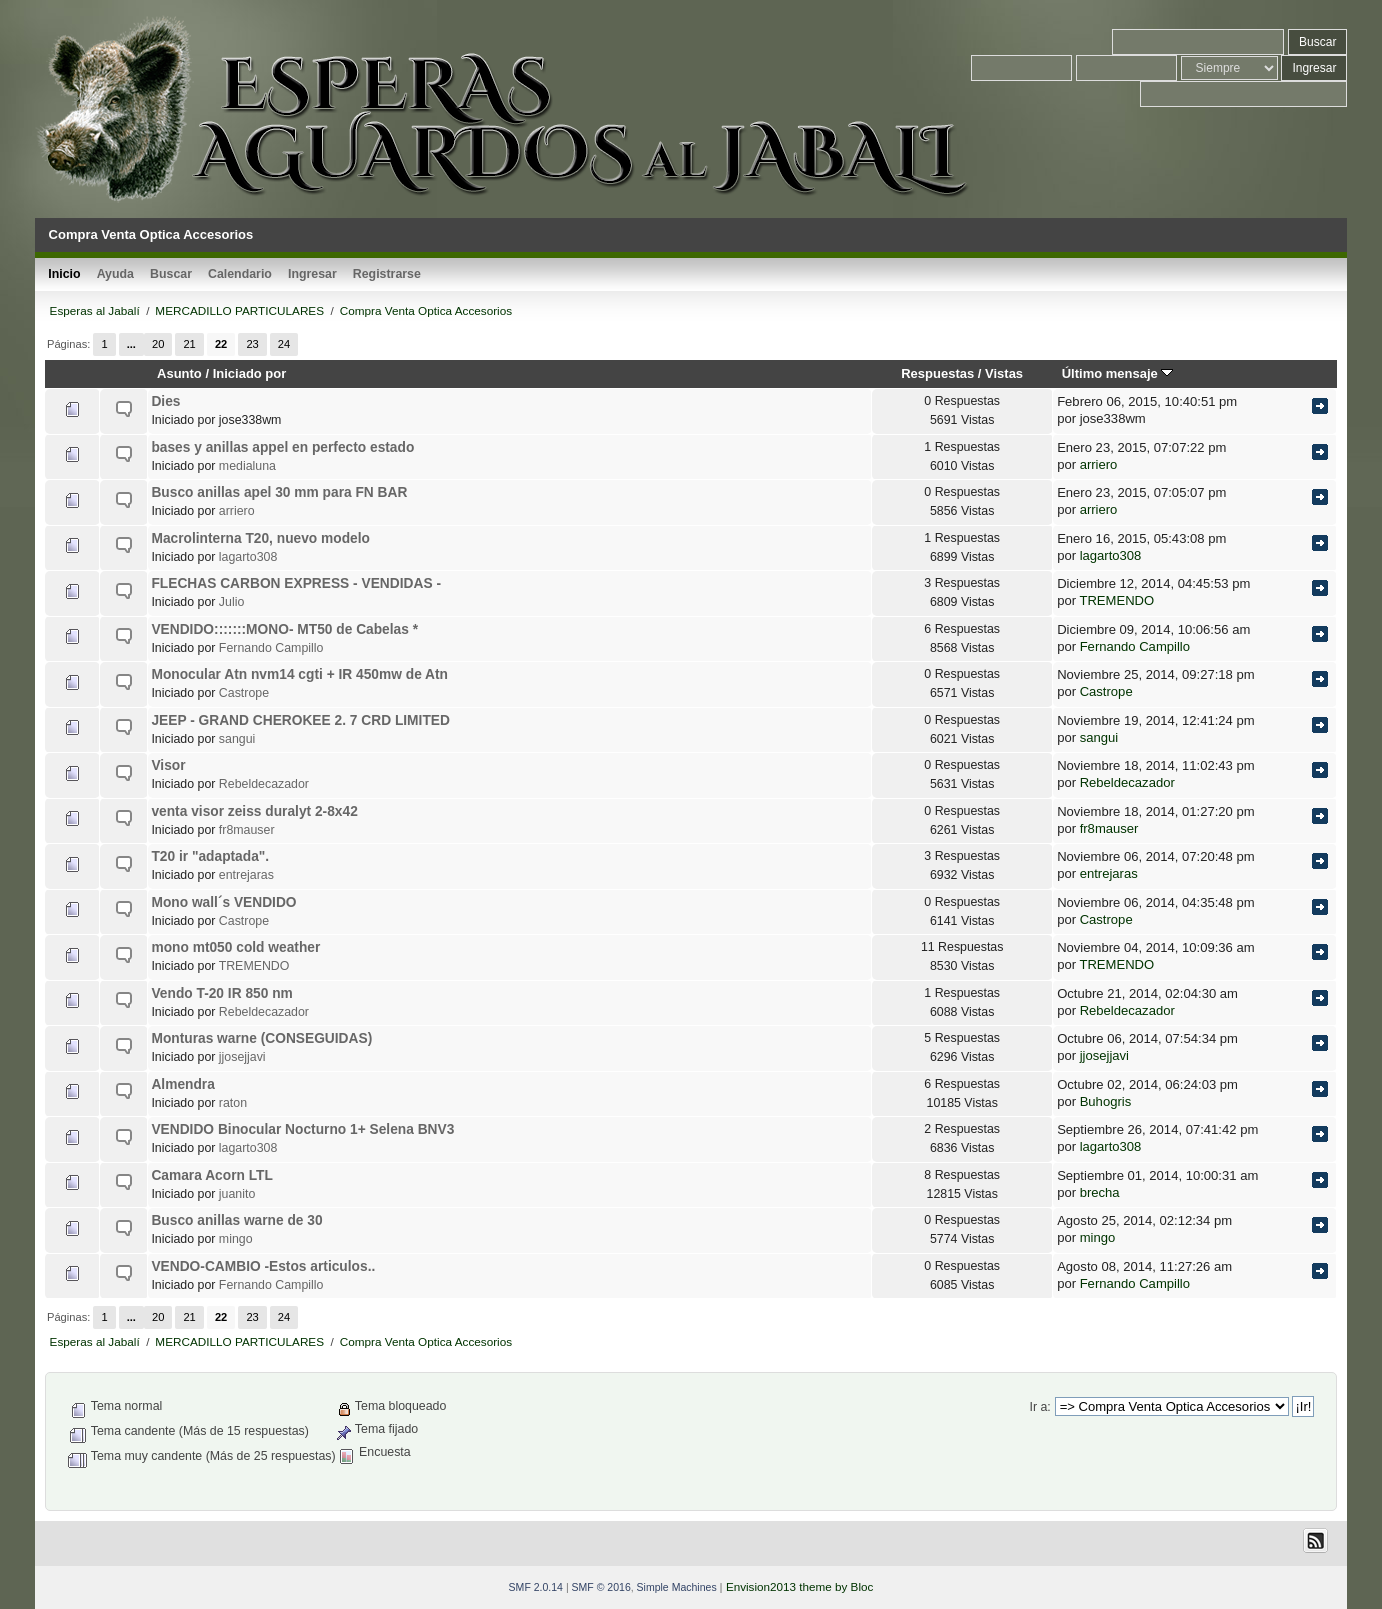  I want to click on Ir a:, so click(1039, 1407).